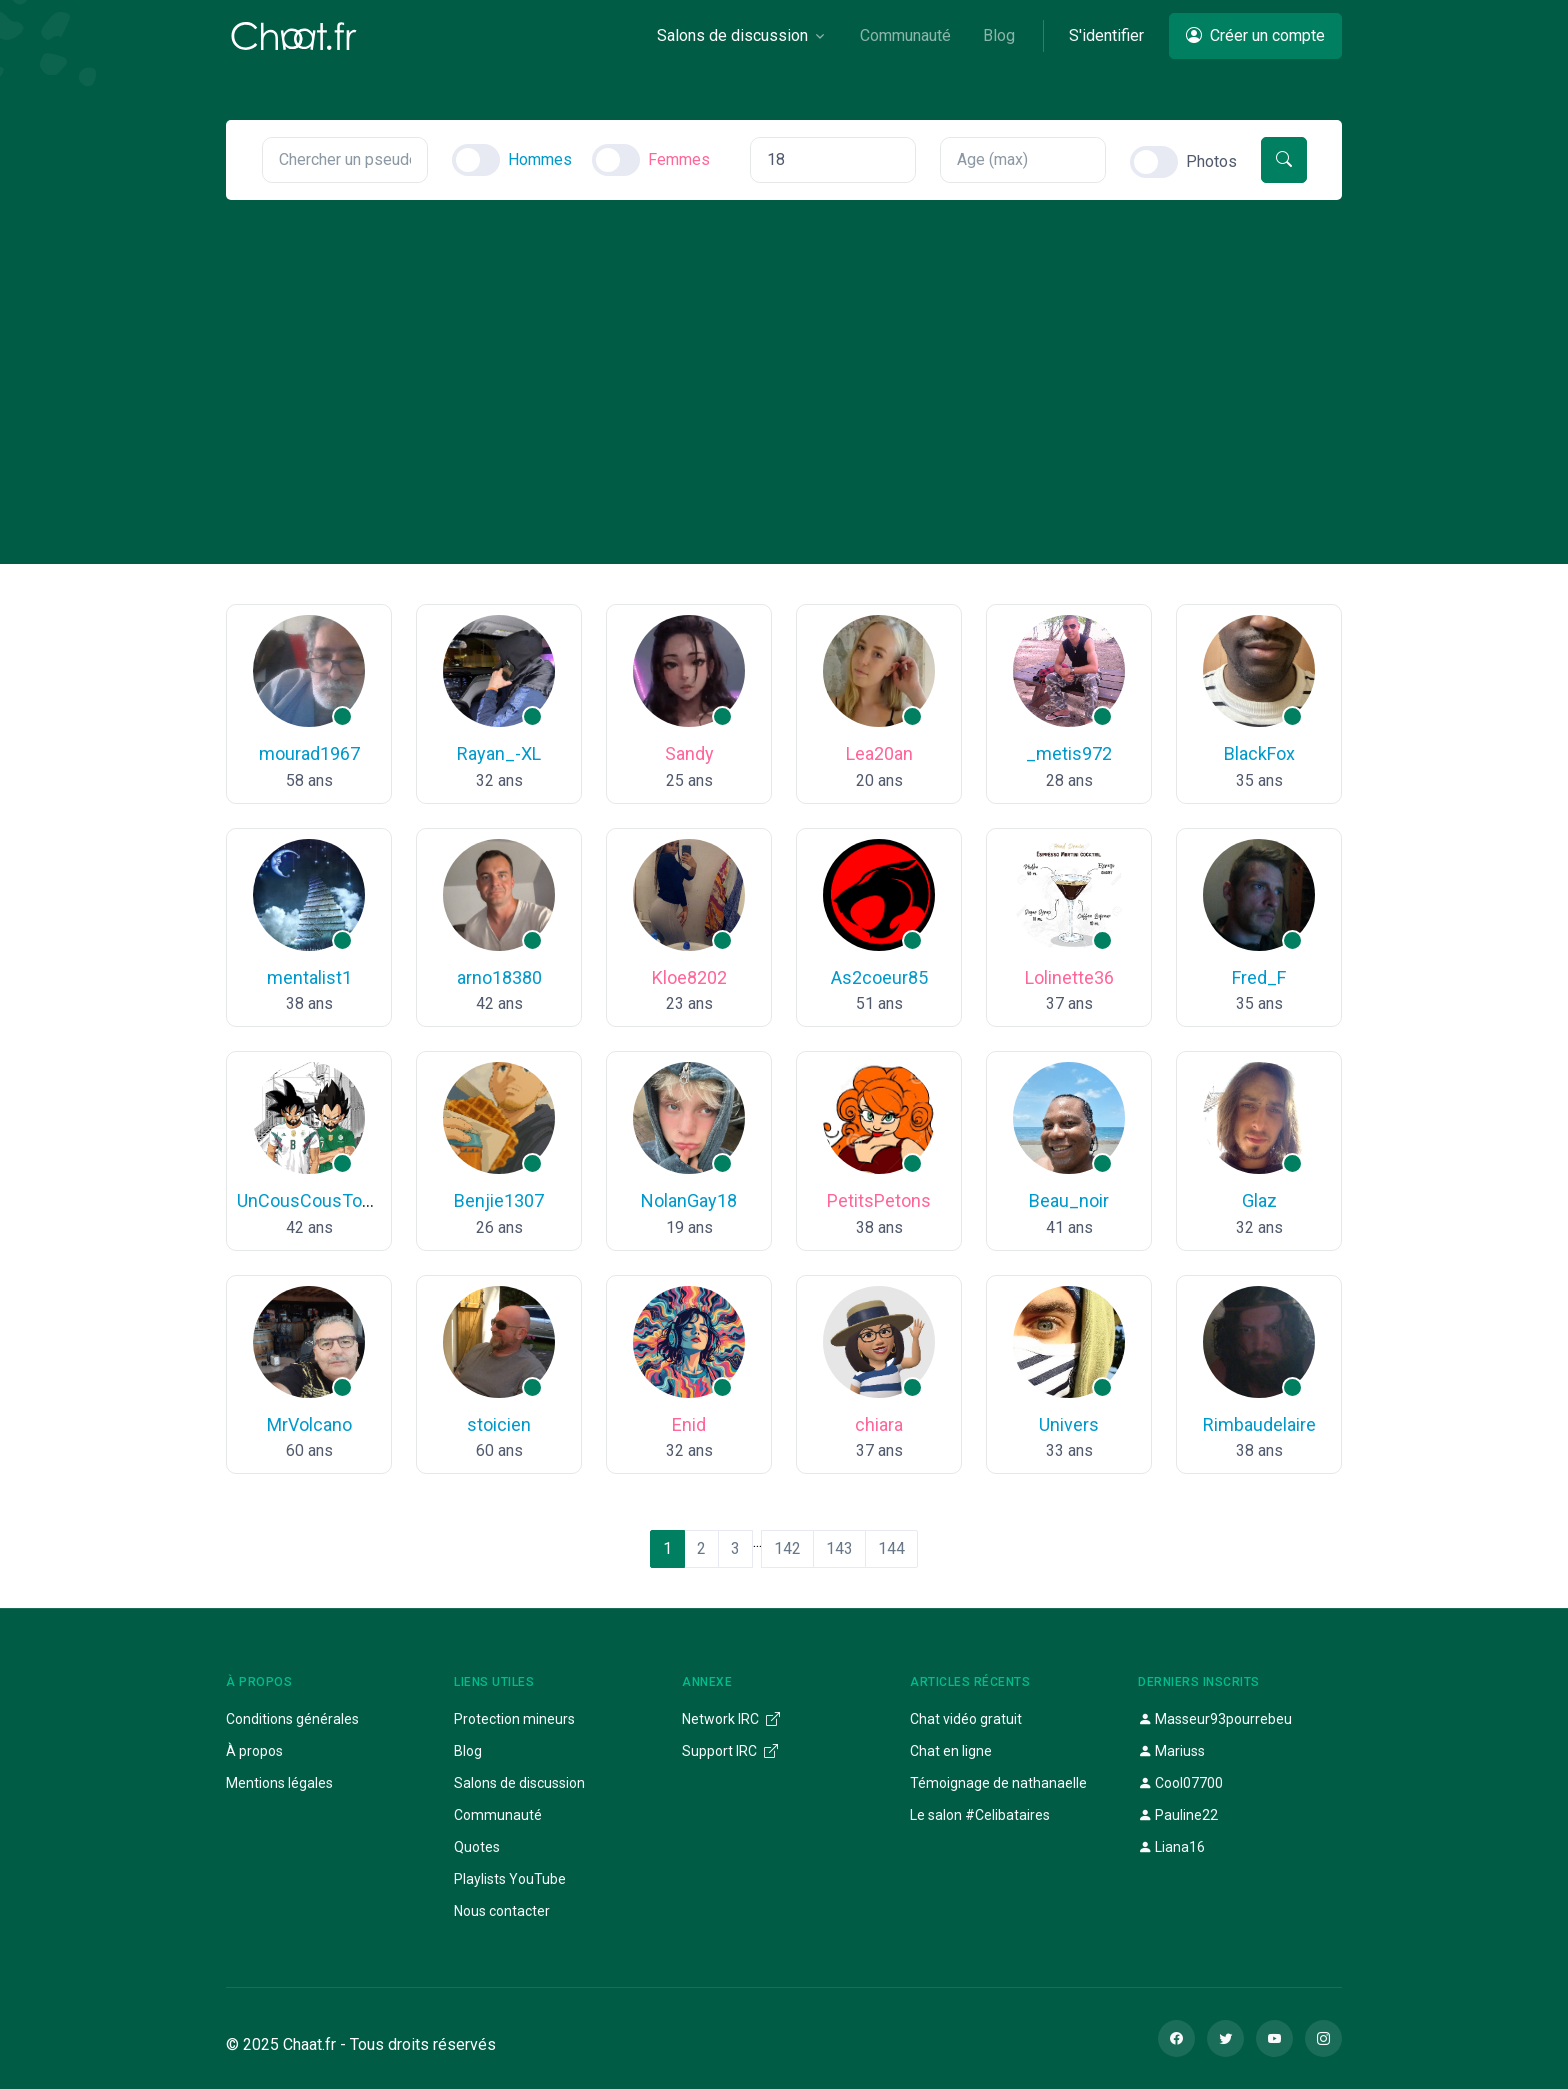 Image resolution: width=1568 pixels, height=2089 pixels. What do you see at coordinates (309, 1424) in the screenshot?
I see `MrVolcano` at bounding box center [309, 1424].